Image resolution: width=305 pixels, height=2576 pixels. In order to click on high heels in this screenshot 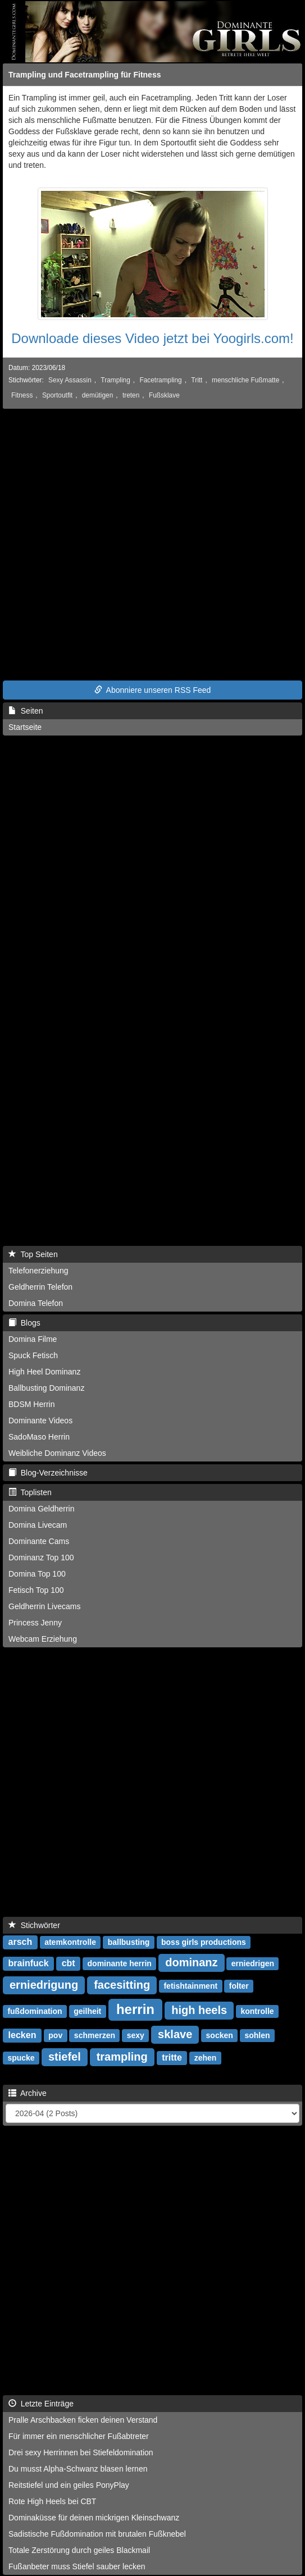, I will do `click(199, 2010)`.